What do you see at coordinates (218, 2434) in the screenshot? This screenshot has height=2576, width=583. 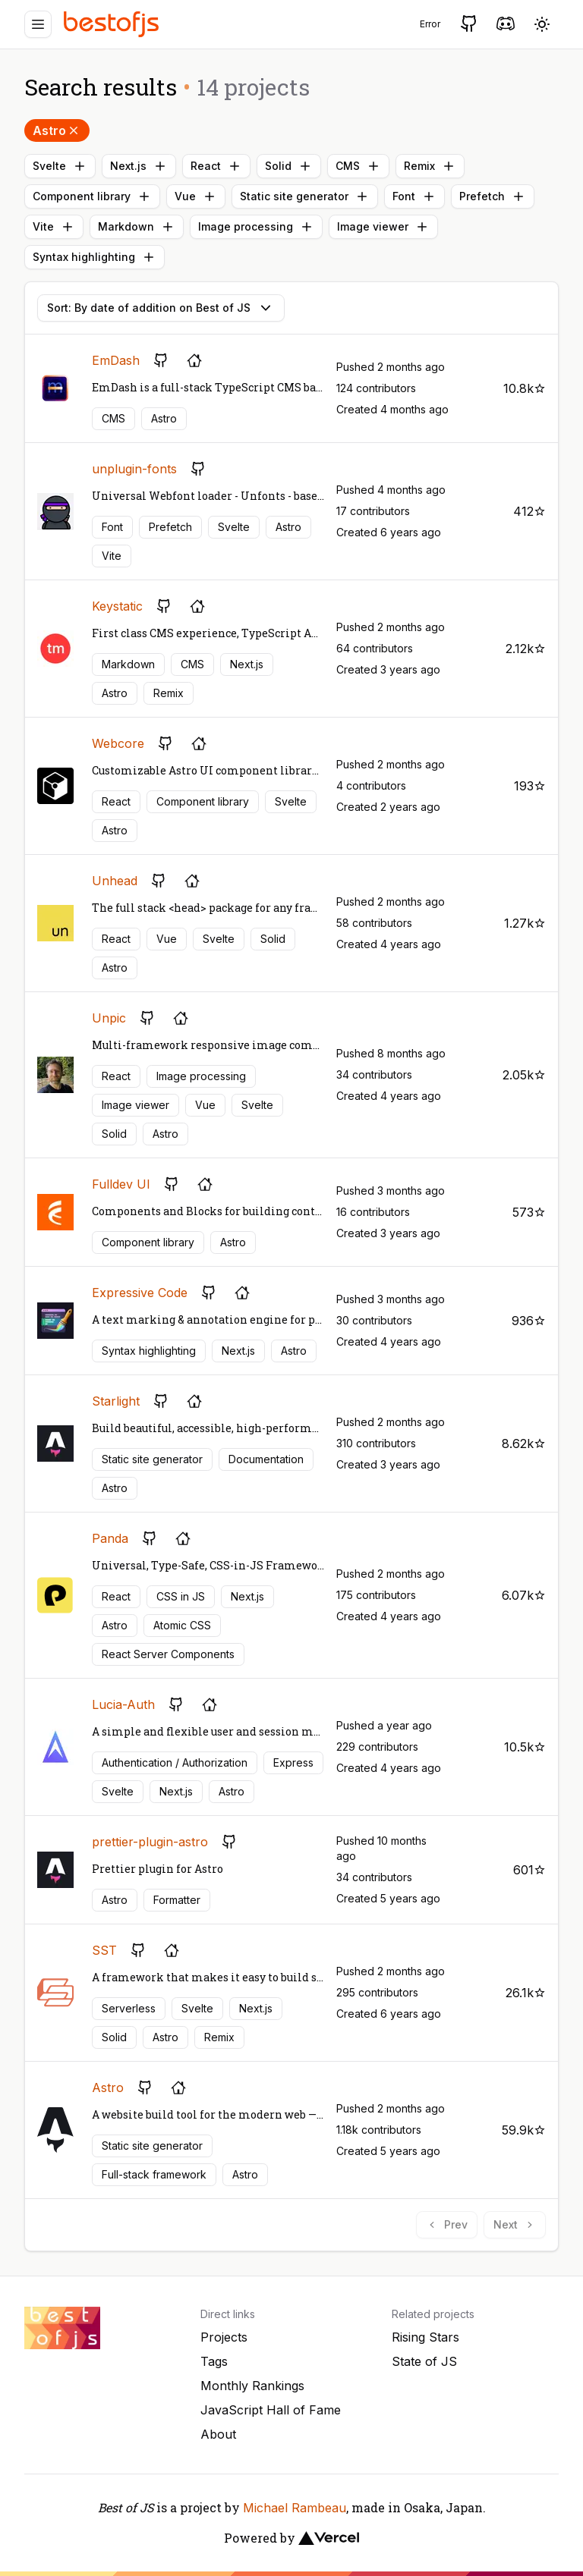 I see `About` at bounding box center [218, 2434].